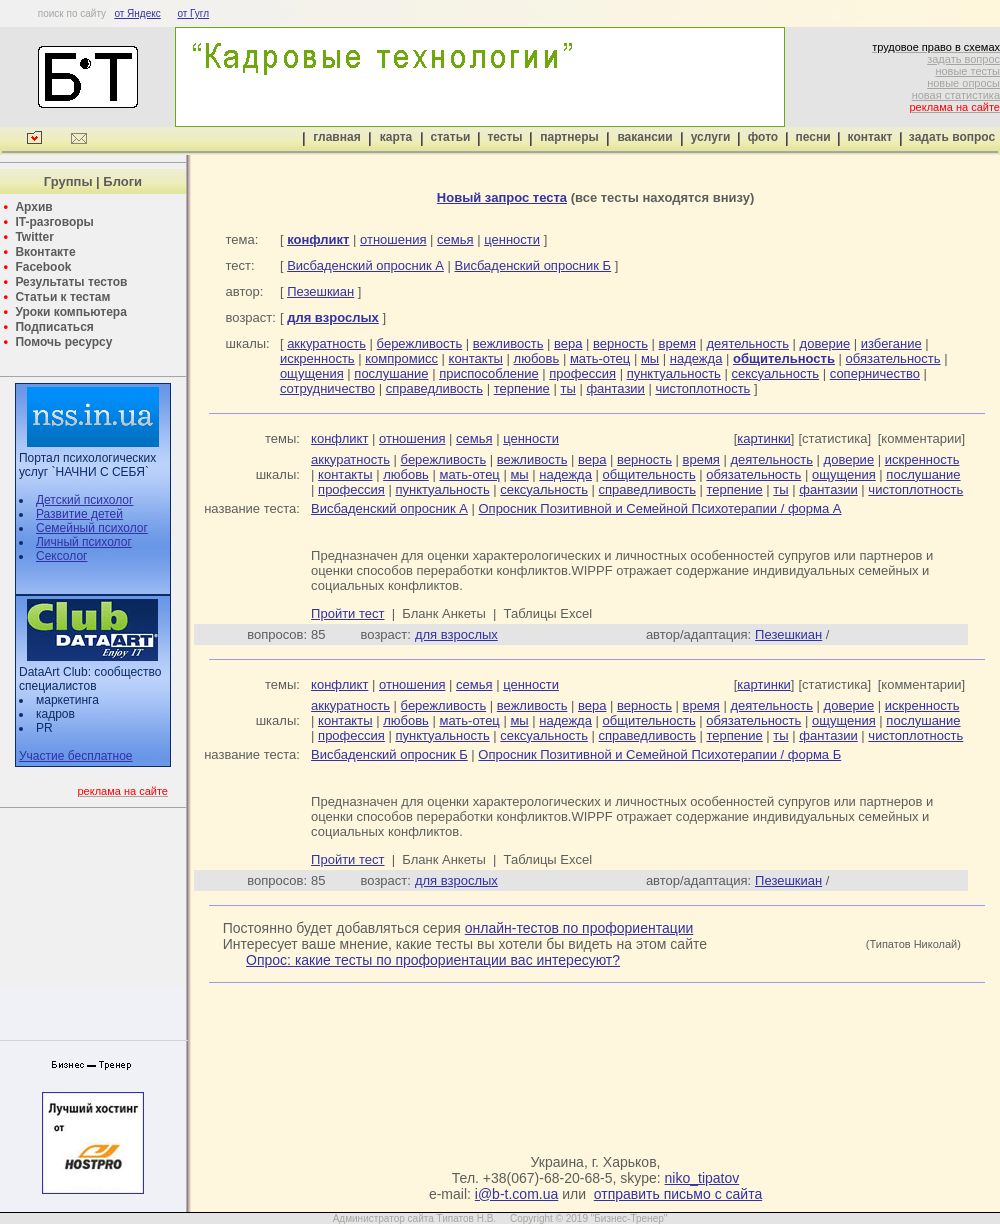 This screenshot has height=1224, width=1000. I want to click on Участие бесплатное, so click(76, 756).